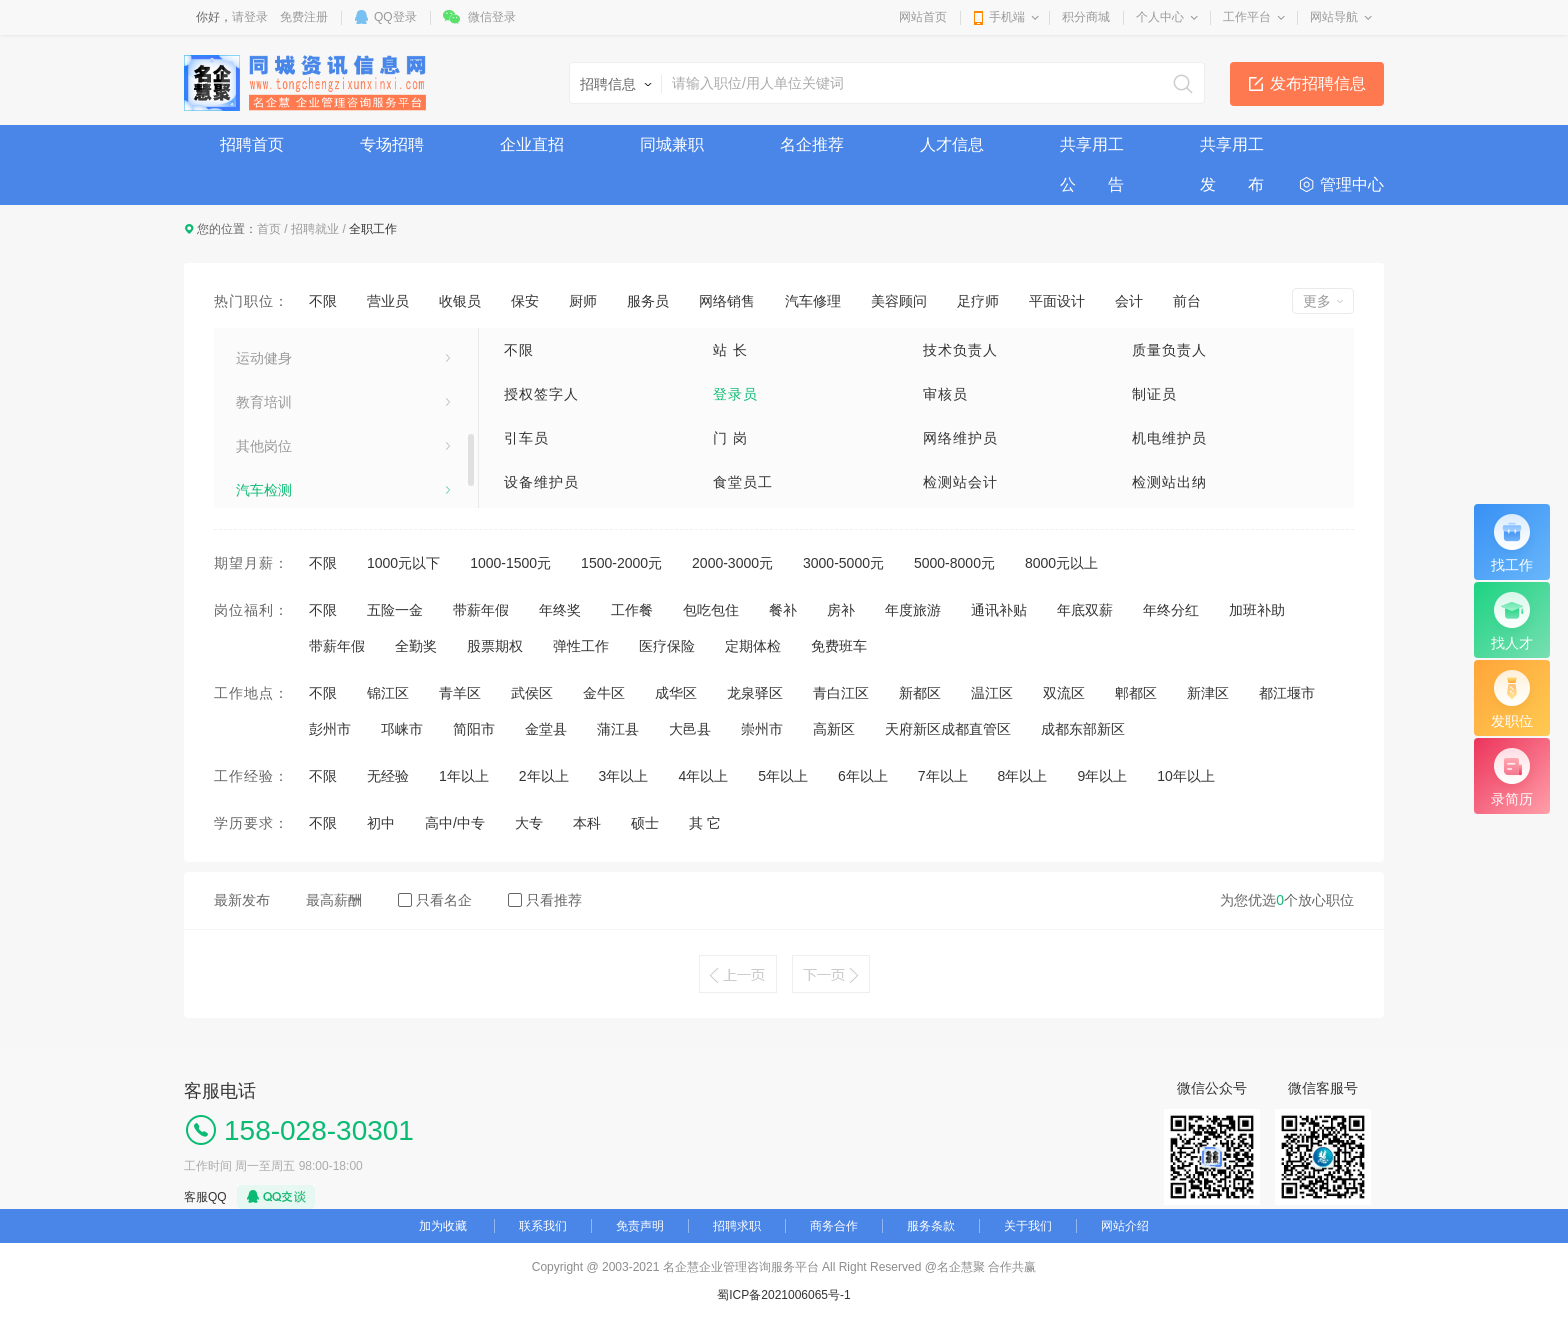 The height and width of the screenshot is (1319, 1568). I want to click on 2000-3000元, so click(732, 563).